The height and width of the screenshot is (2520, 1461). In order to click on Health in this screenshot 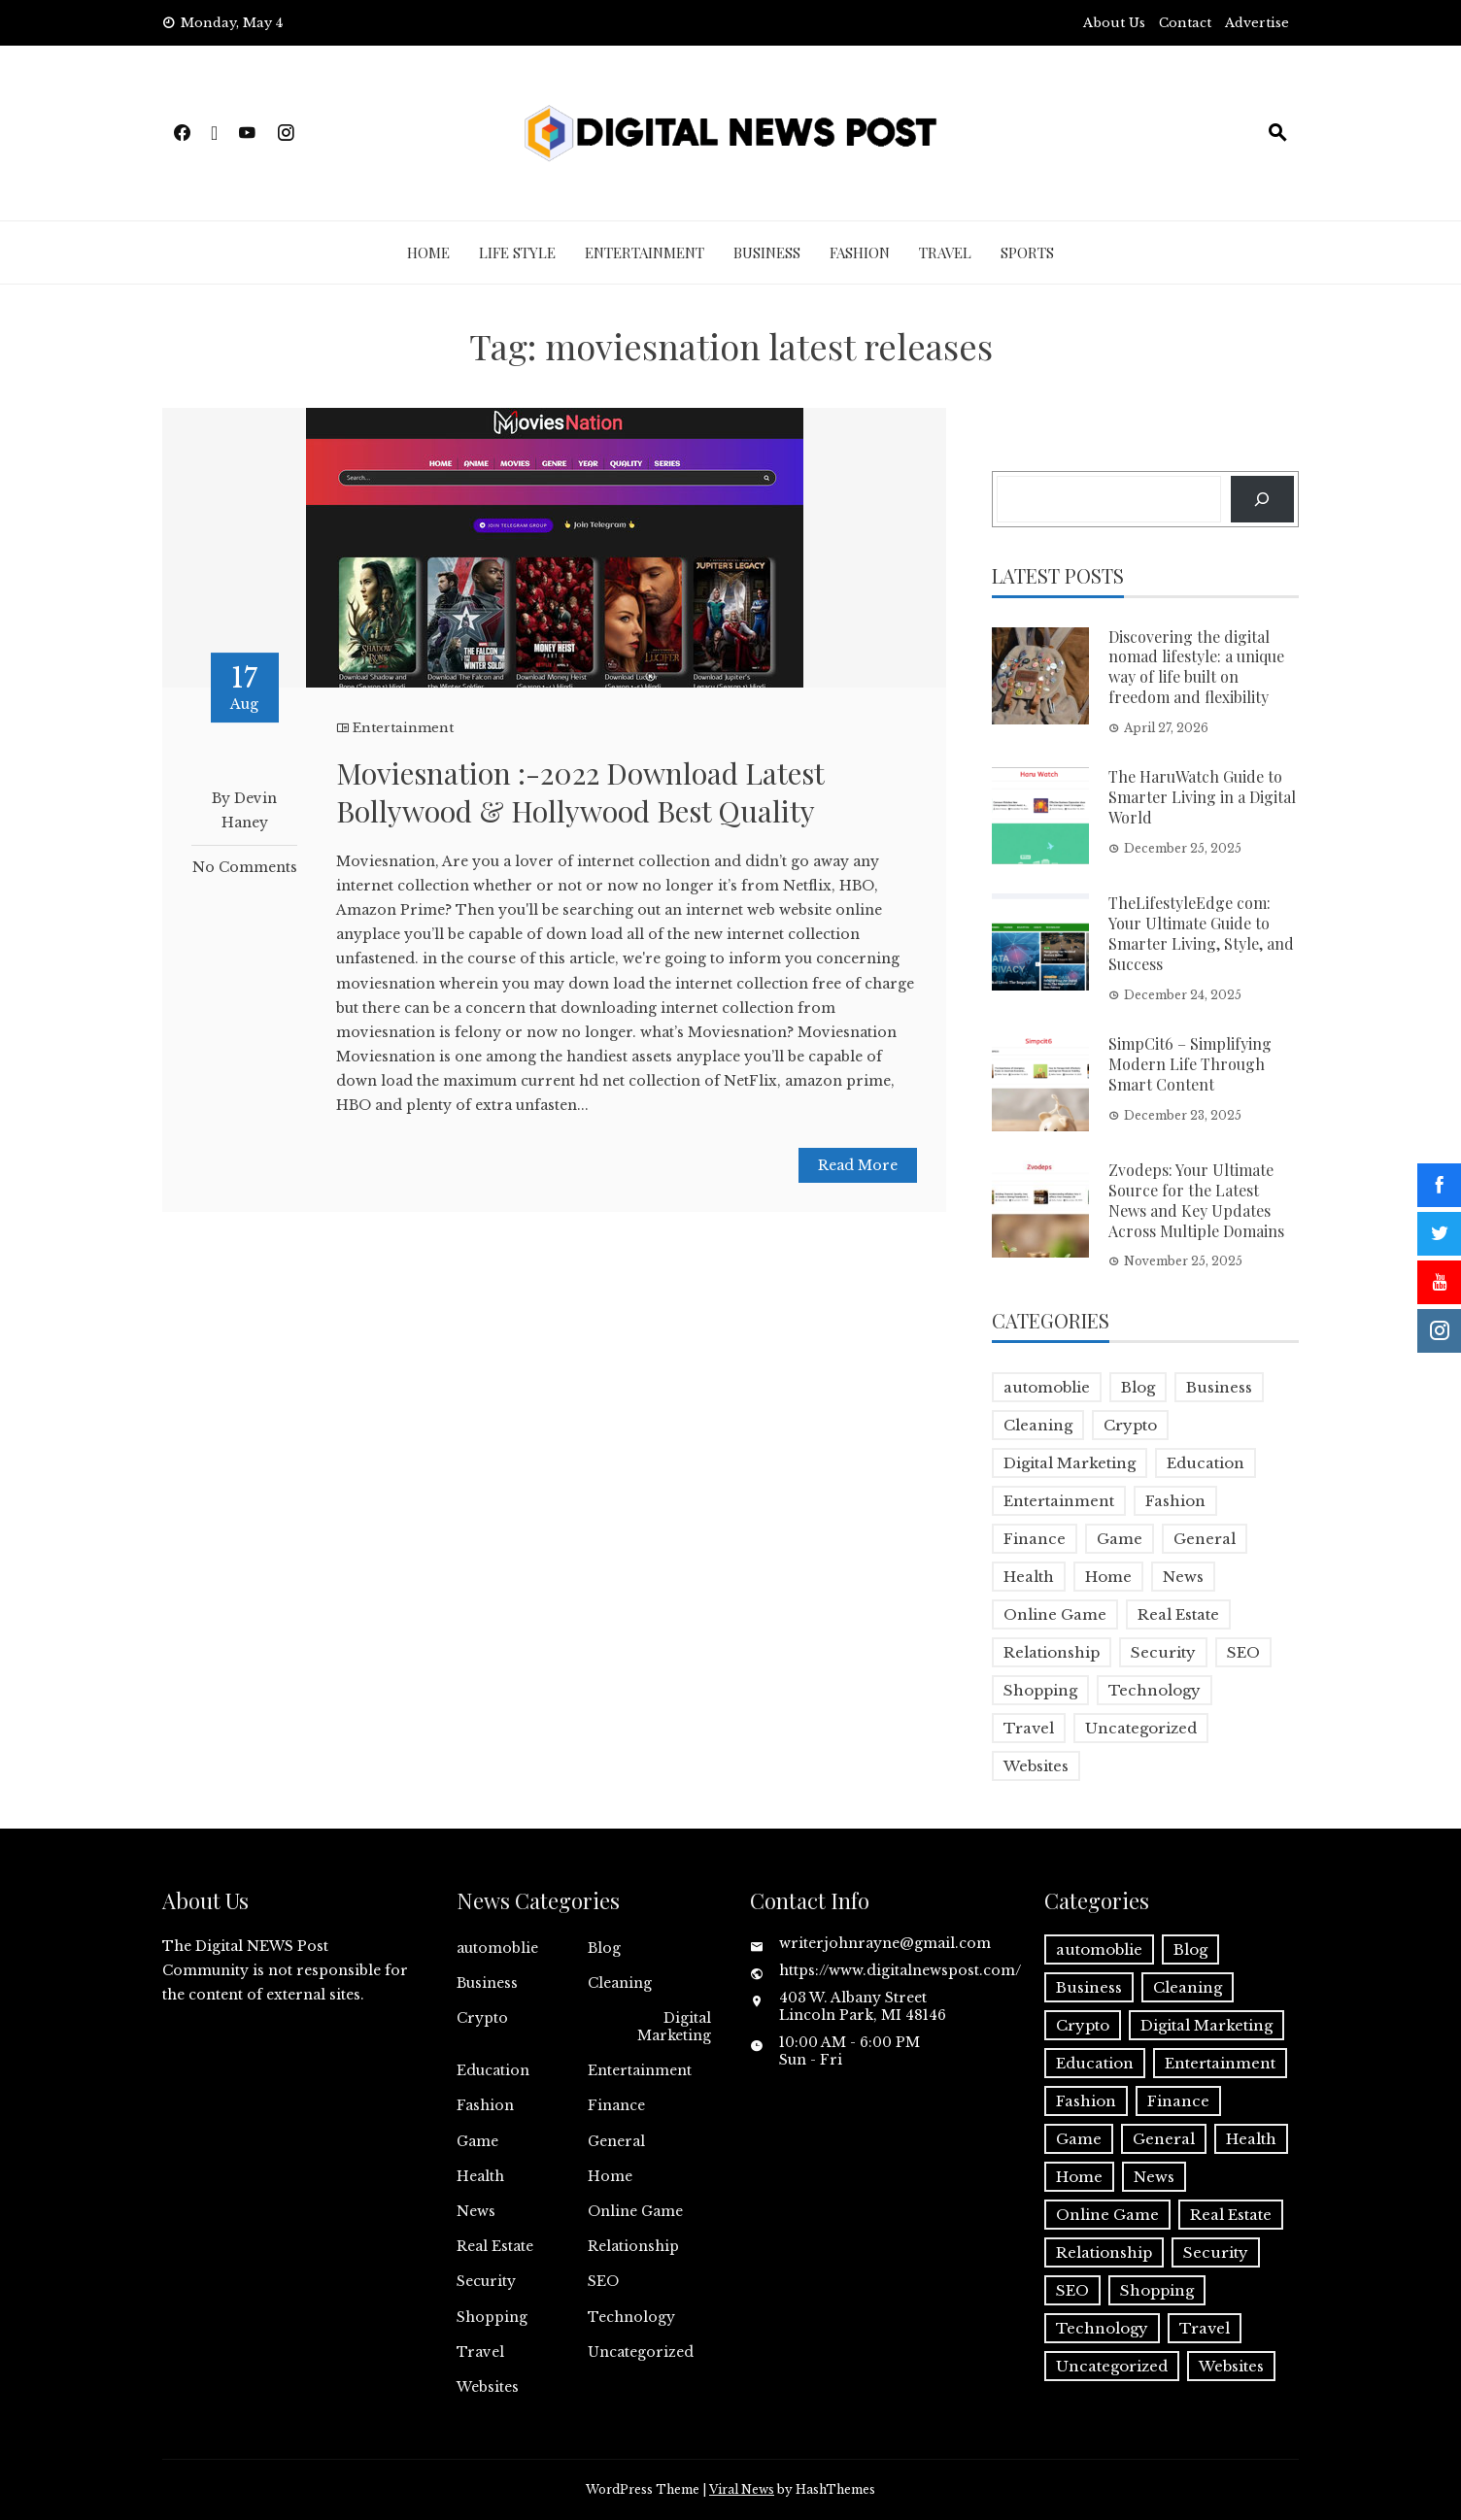, I will do `click(480, 2176)`.